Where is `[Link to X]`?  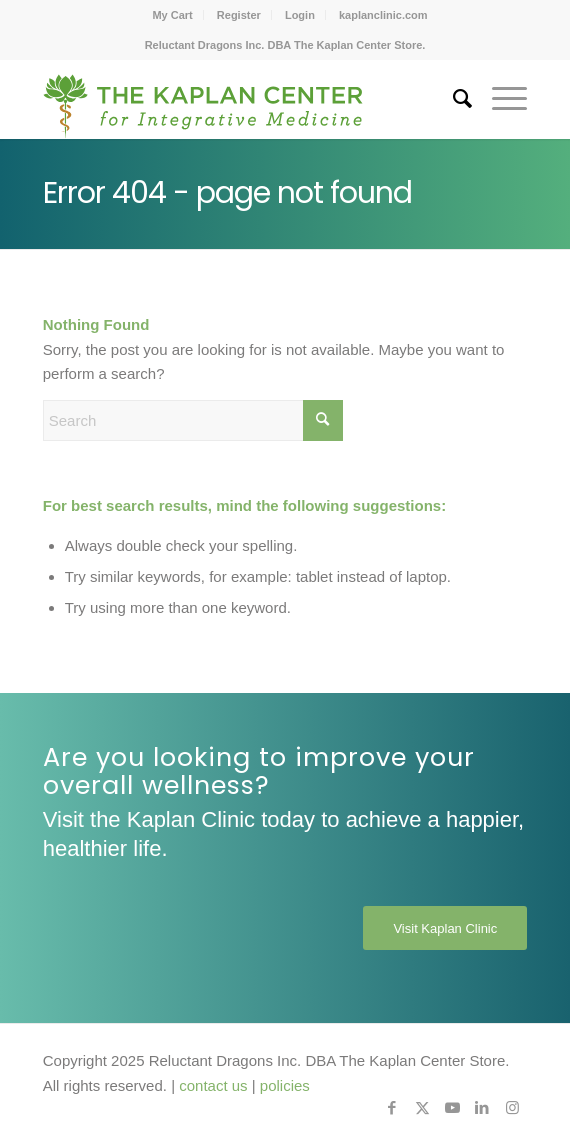
[Link to X] is located at coordinates (422, 1108).